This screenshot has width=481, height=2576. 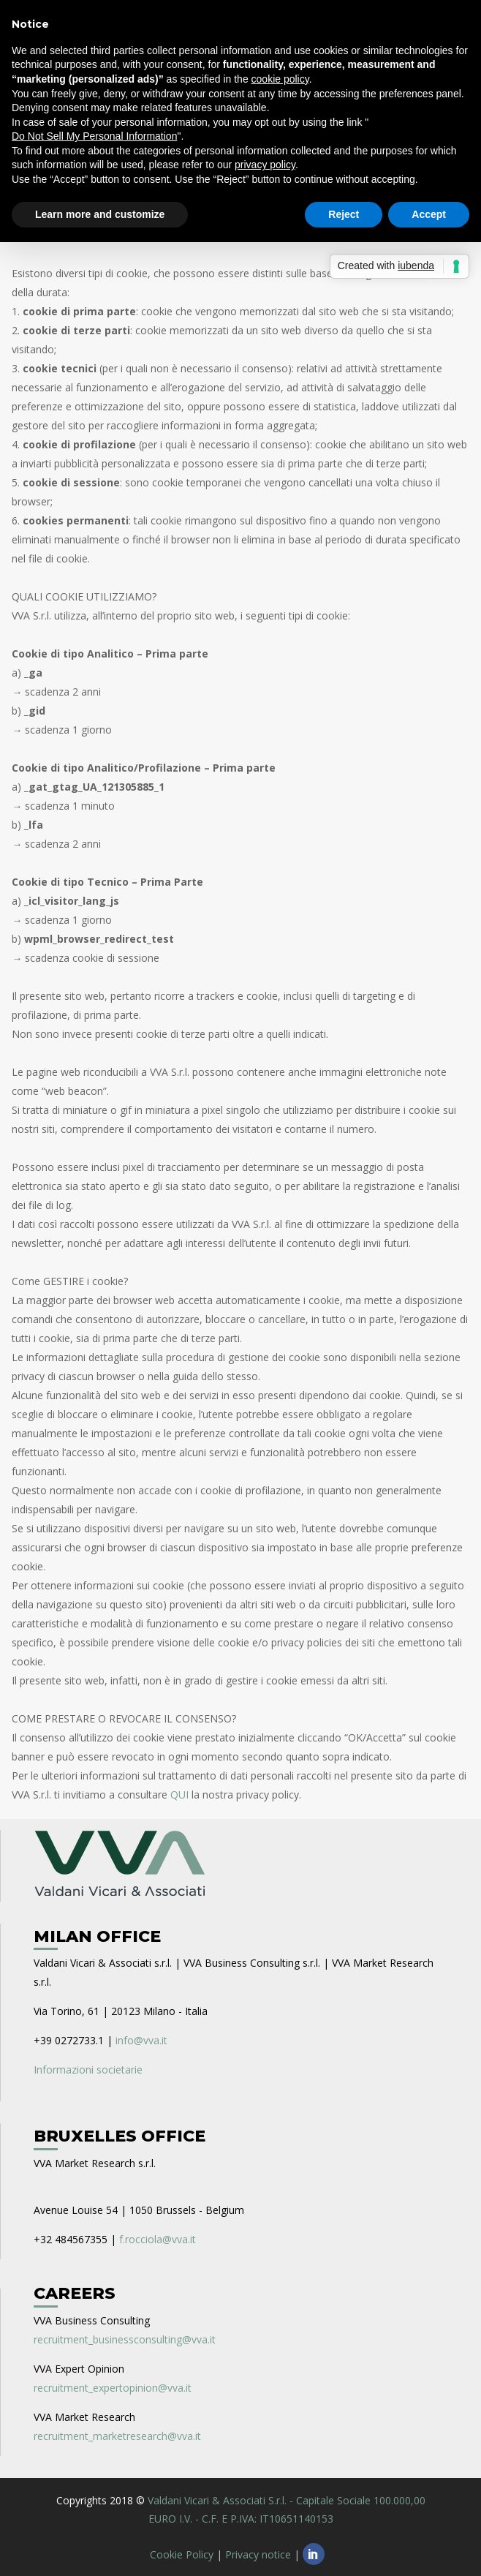 I want to click on info@vva.it, so click(x=141, y=2040).